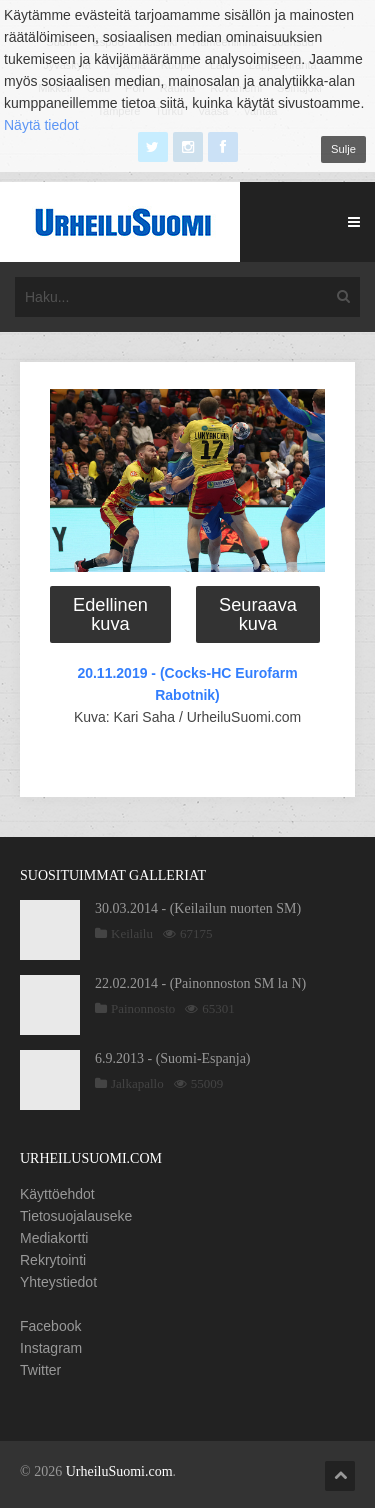 The image size is (375, 1508). Describe the element at coordinates (200, 983) in the screenshot. I see `22.02.2014 - (Painonnoston SM la N)` at that location.